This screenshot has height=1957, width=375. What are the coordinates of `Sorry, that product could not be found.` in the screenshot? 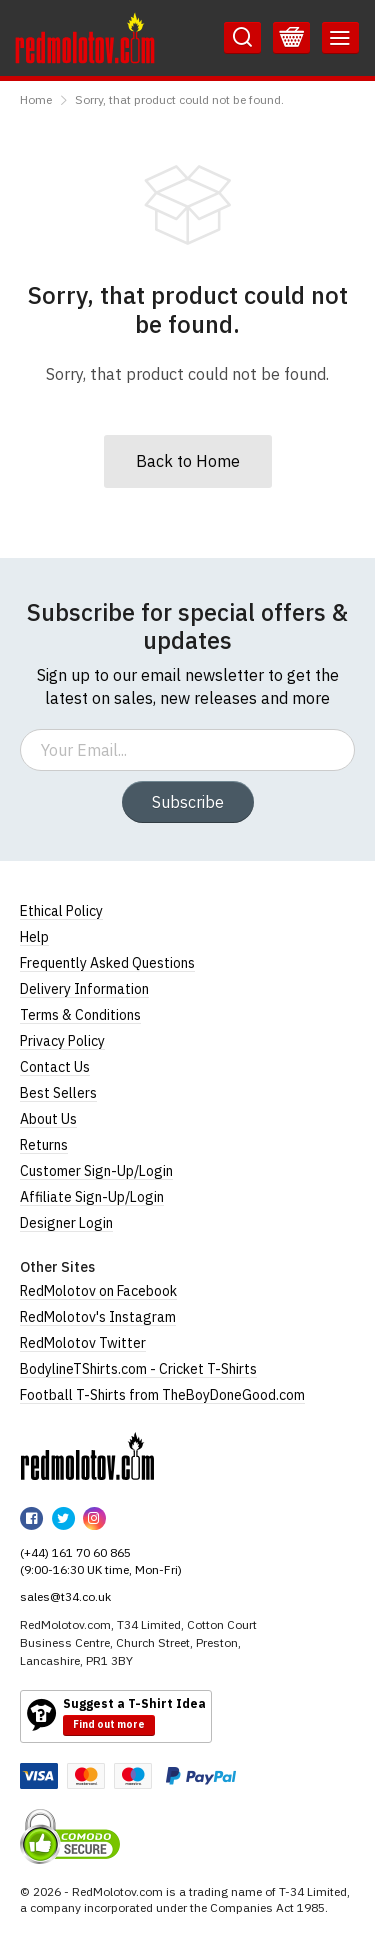 It's located at (179, 99).